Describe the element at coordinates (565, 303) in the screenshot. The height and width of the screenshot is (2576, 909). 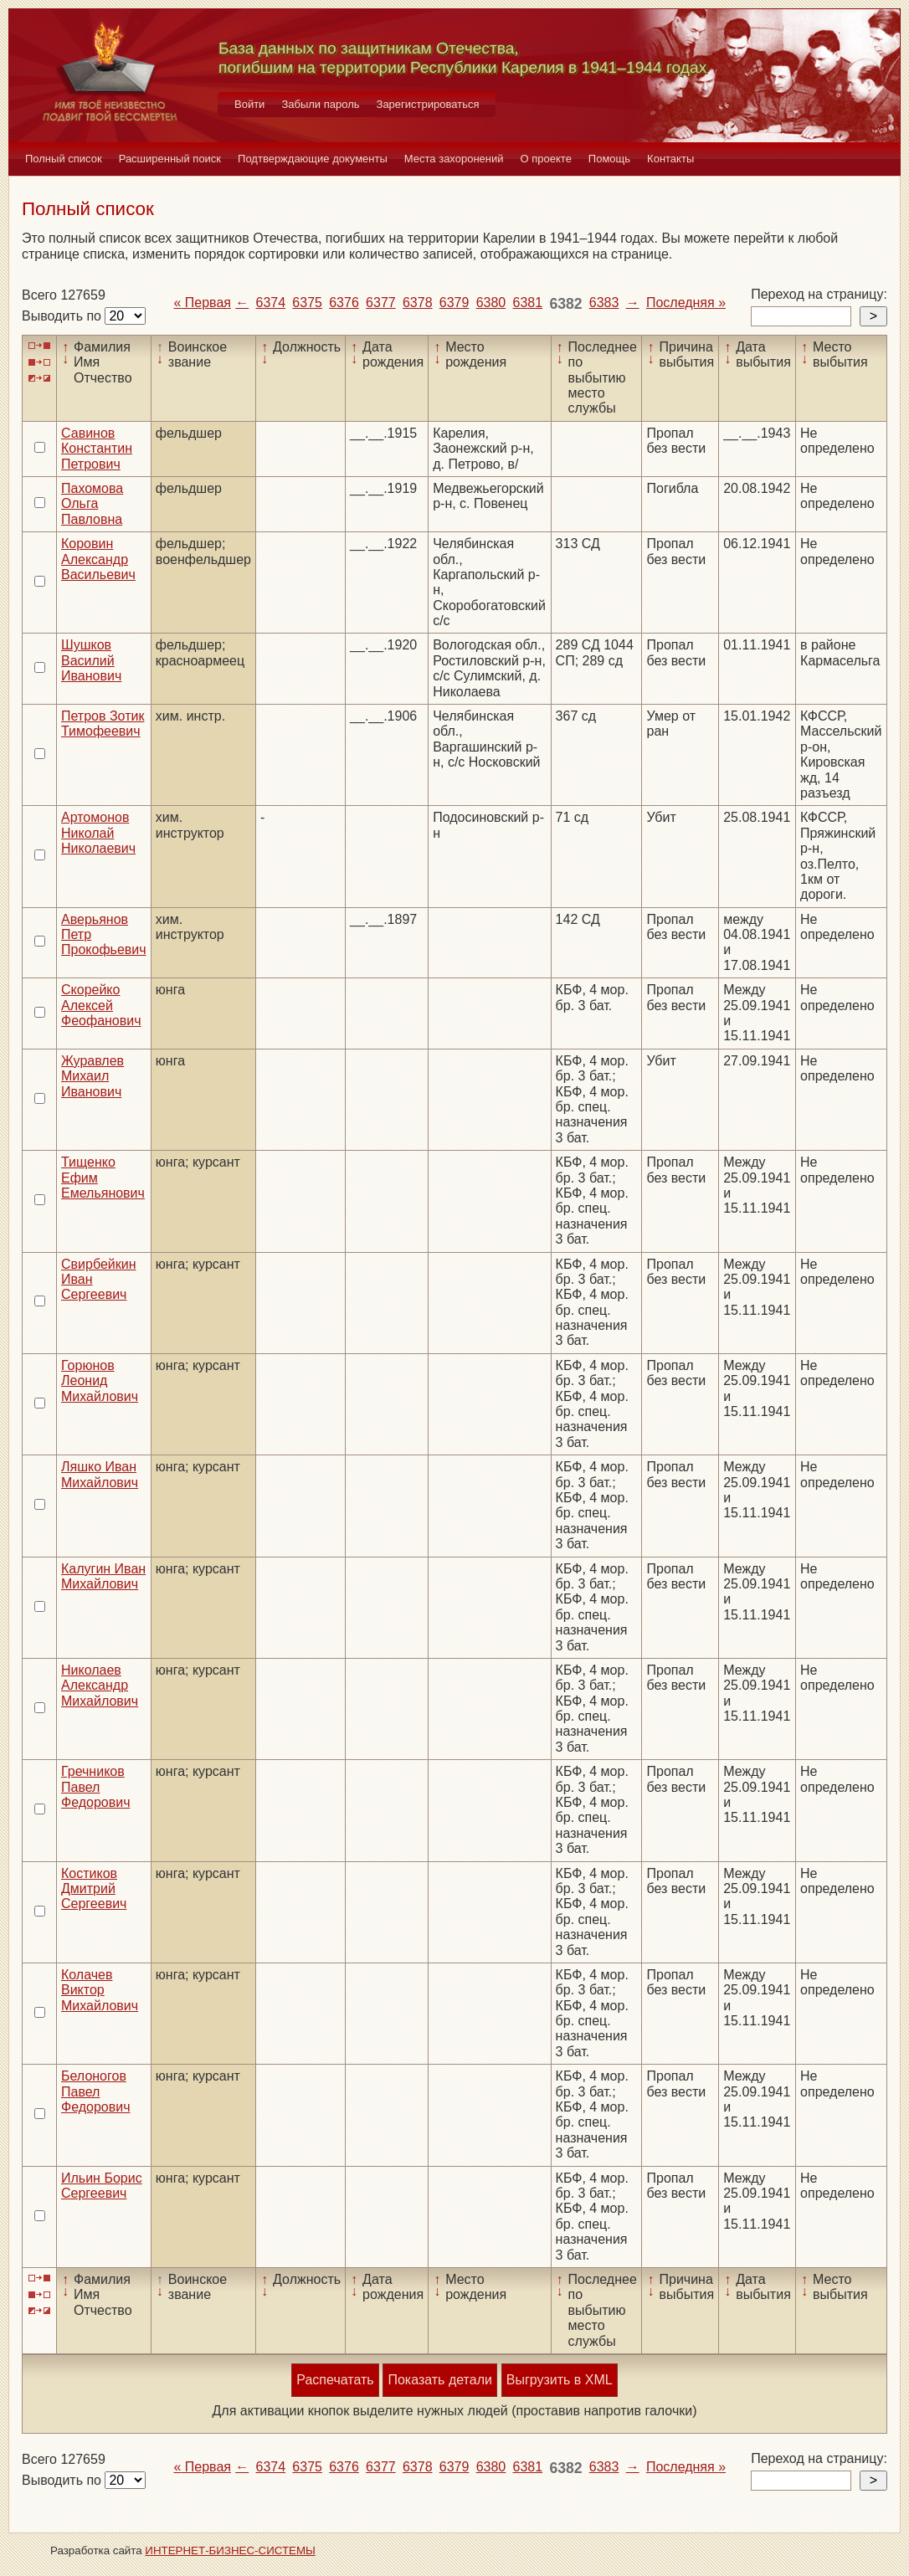
I see `6382` at that location.